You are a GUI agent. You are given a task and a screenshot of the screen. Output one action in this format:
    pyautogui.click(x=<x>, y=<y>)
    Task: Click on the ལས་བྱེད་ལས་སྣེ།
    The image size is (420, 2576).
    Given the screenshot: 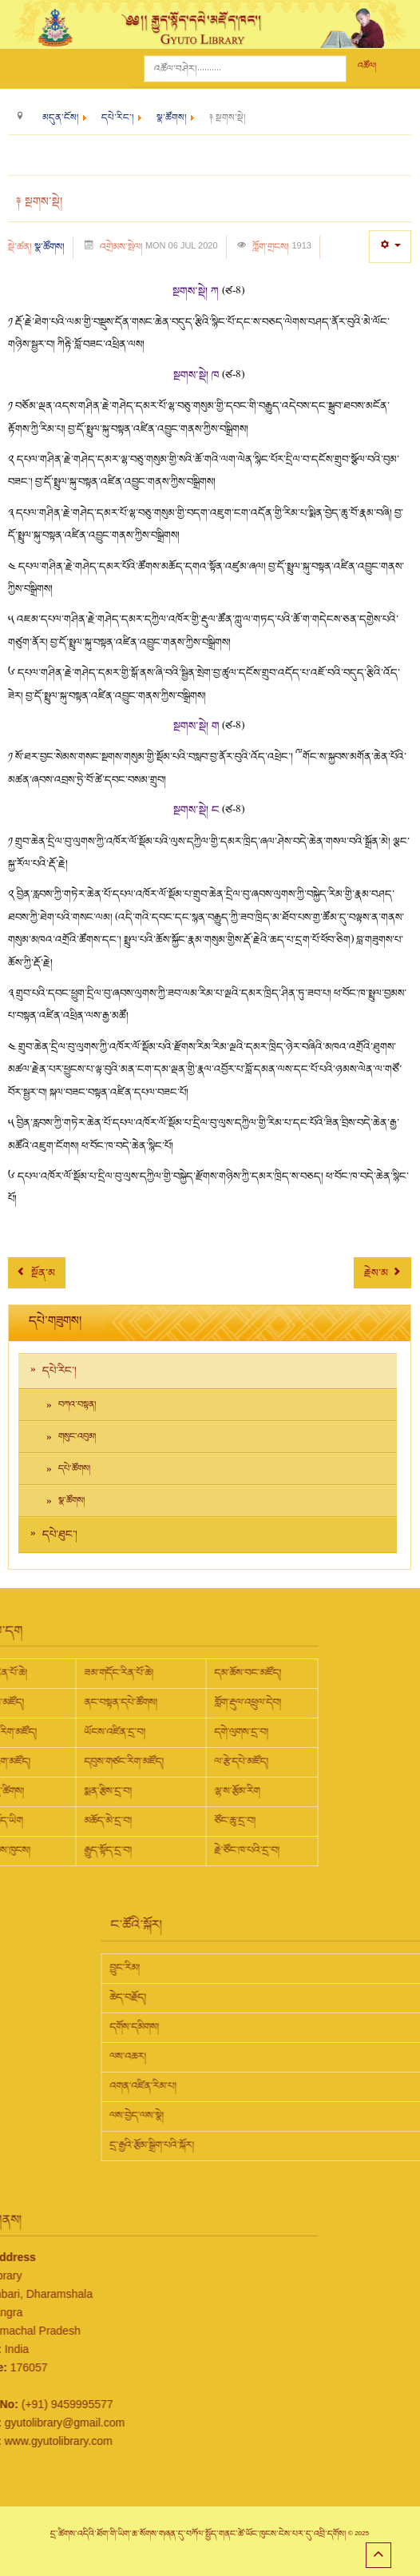 What is the action you would take?
    pyautogui.click(x=269, y=2116)
    